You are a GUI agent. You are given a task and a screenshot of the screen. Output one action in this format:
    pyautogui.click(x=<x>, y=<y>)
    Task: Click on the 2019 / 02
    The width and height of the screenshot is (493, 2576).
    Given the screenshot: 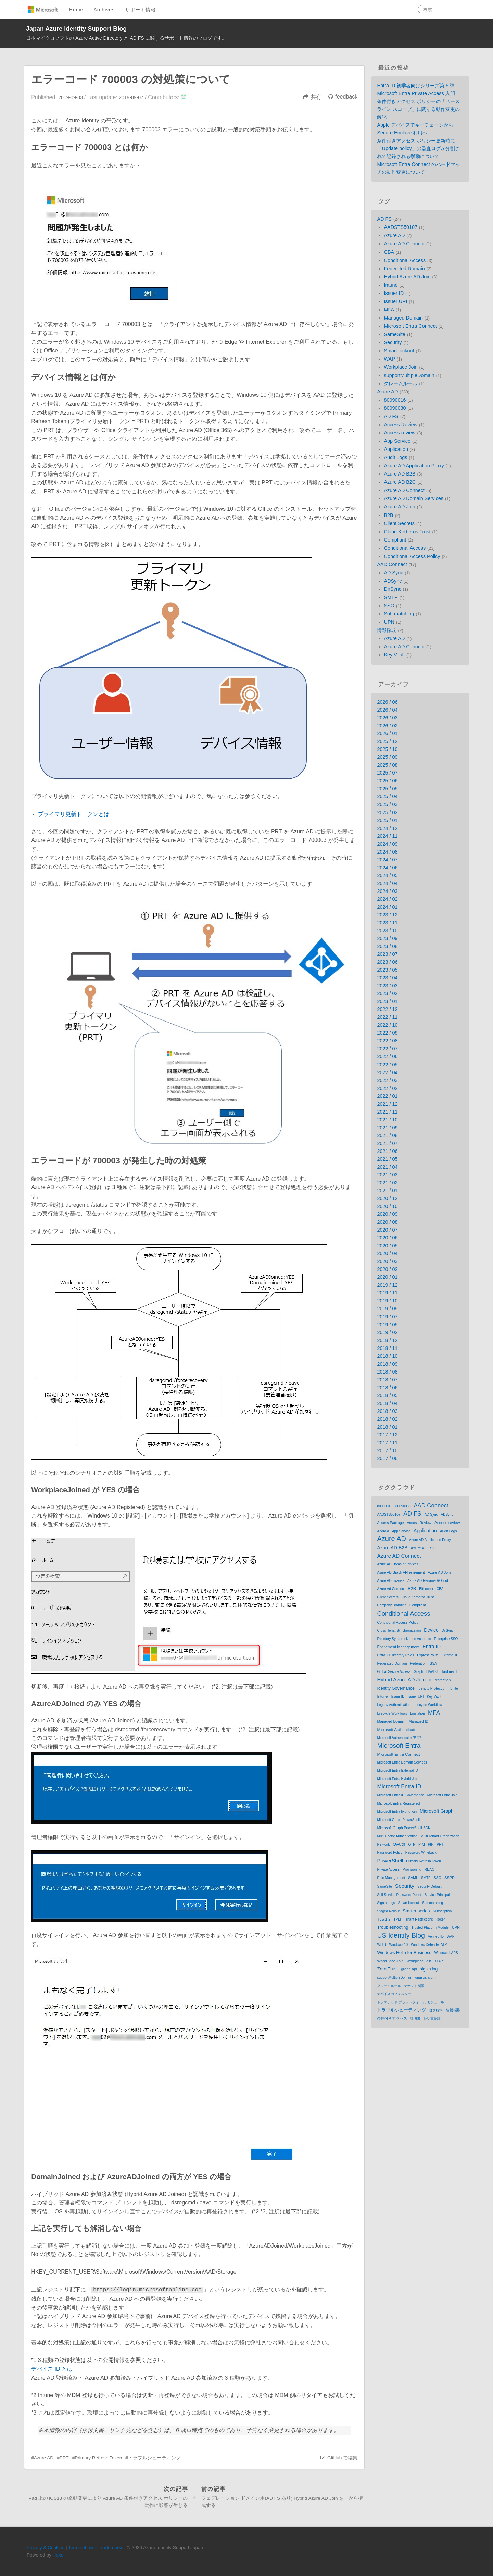 What is the action you would take?
    pyautogui.click(x=387, y=1332)
    